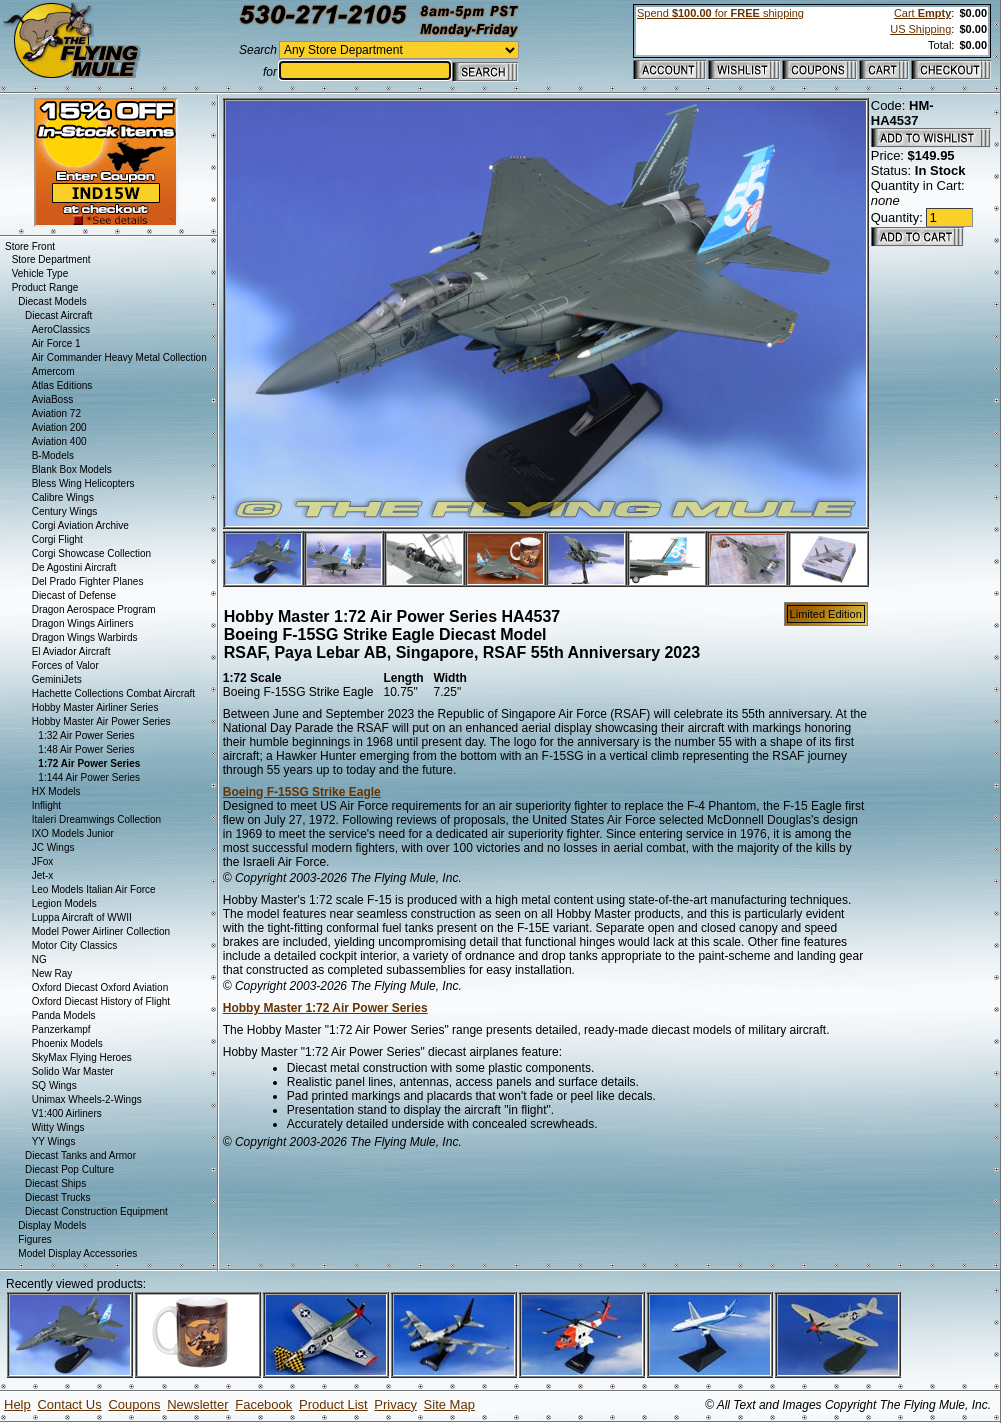 This screenshot has height=1423, width=1002. Describe the element at coordinates (72, 469) in the screenshot. I see `Blank Box Models` at that location.